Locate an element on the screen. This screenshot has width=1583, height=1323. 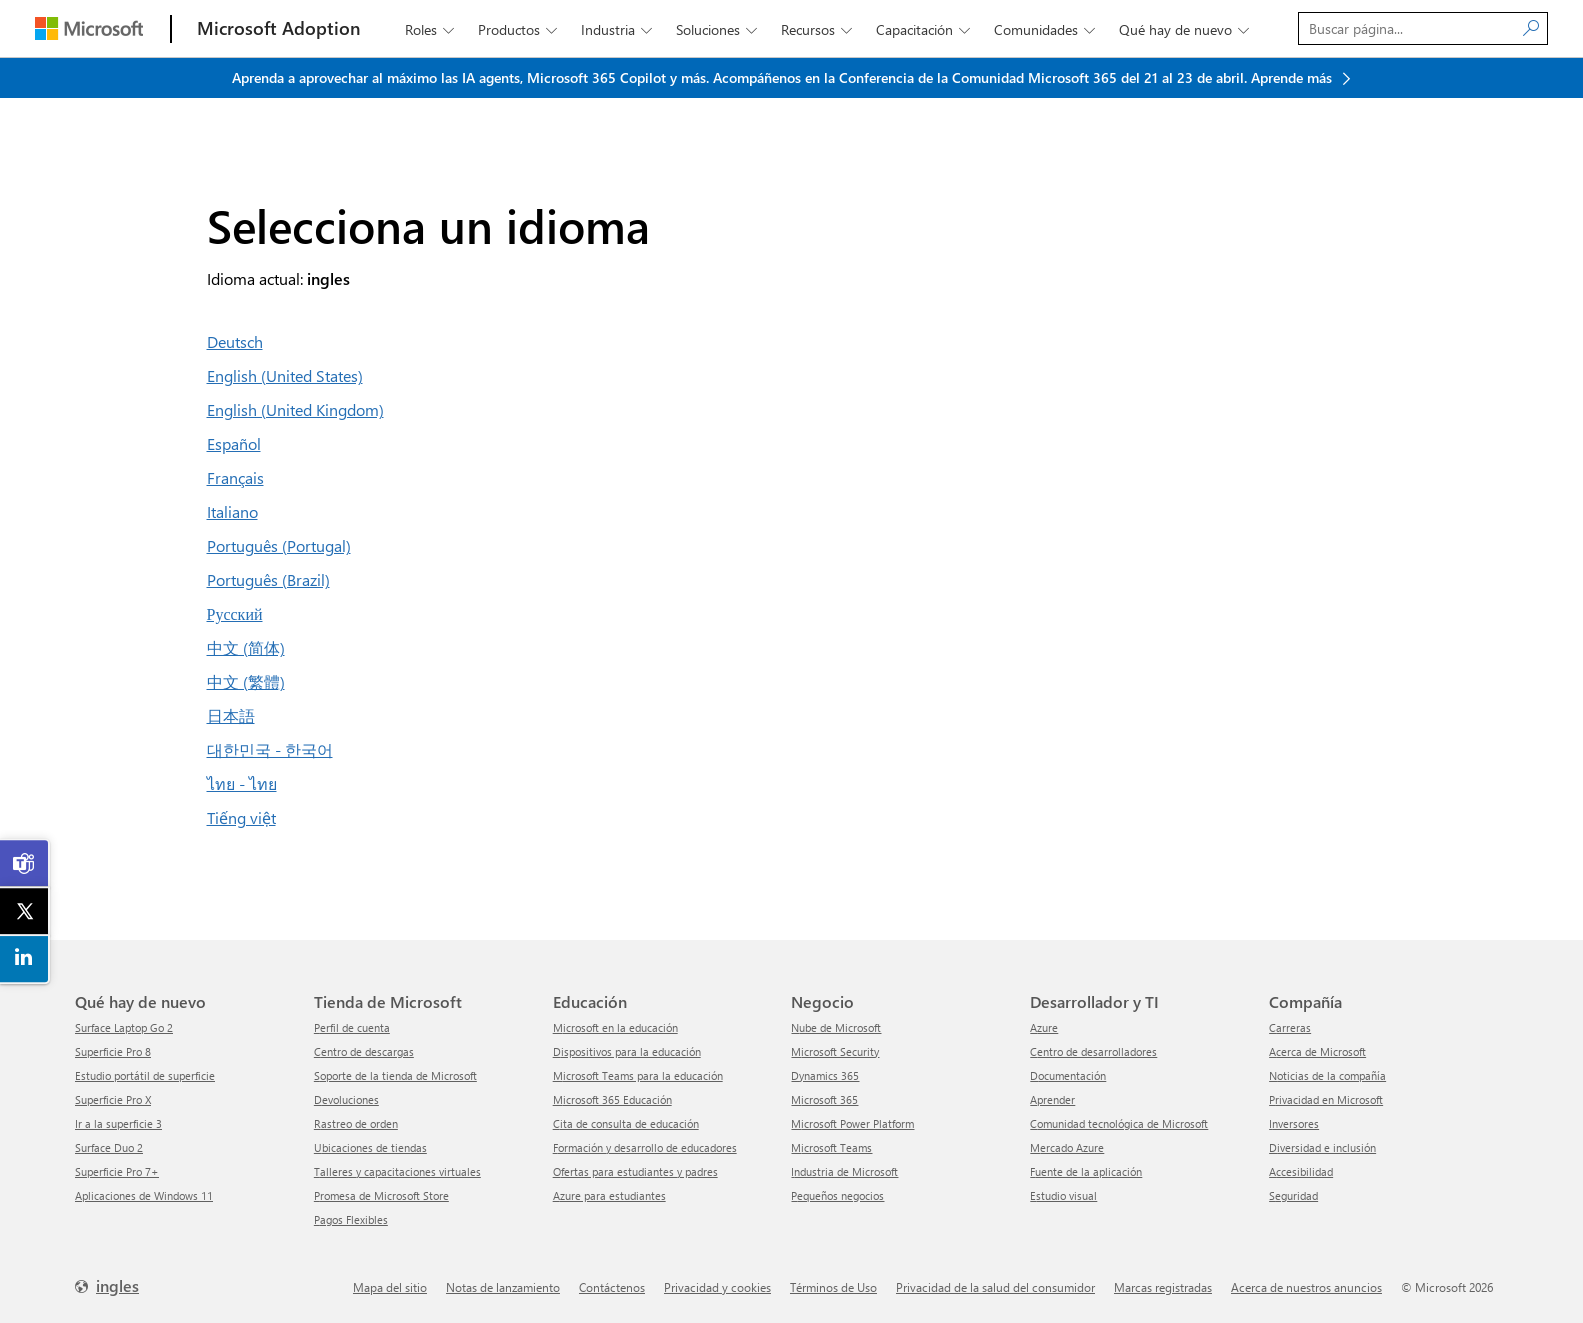
mapa del sitio is located at coordinates (390, 1287).